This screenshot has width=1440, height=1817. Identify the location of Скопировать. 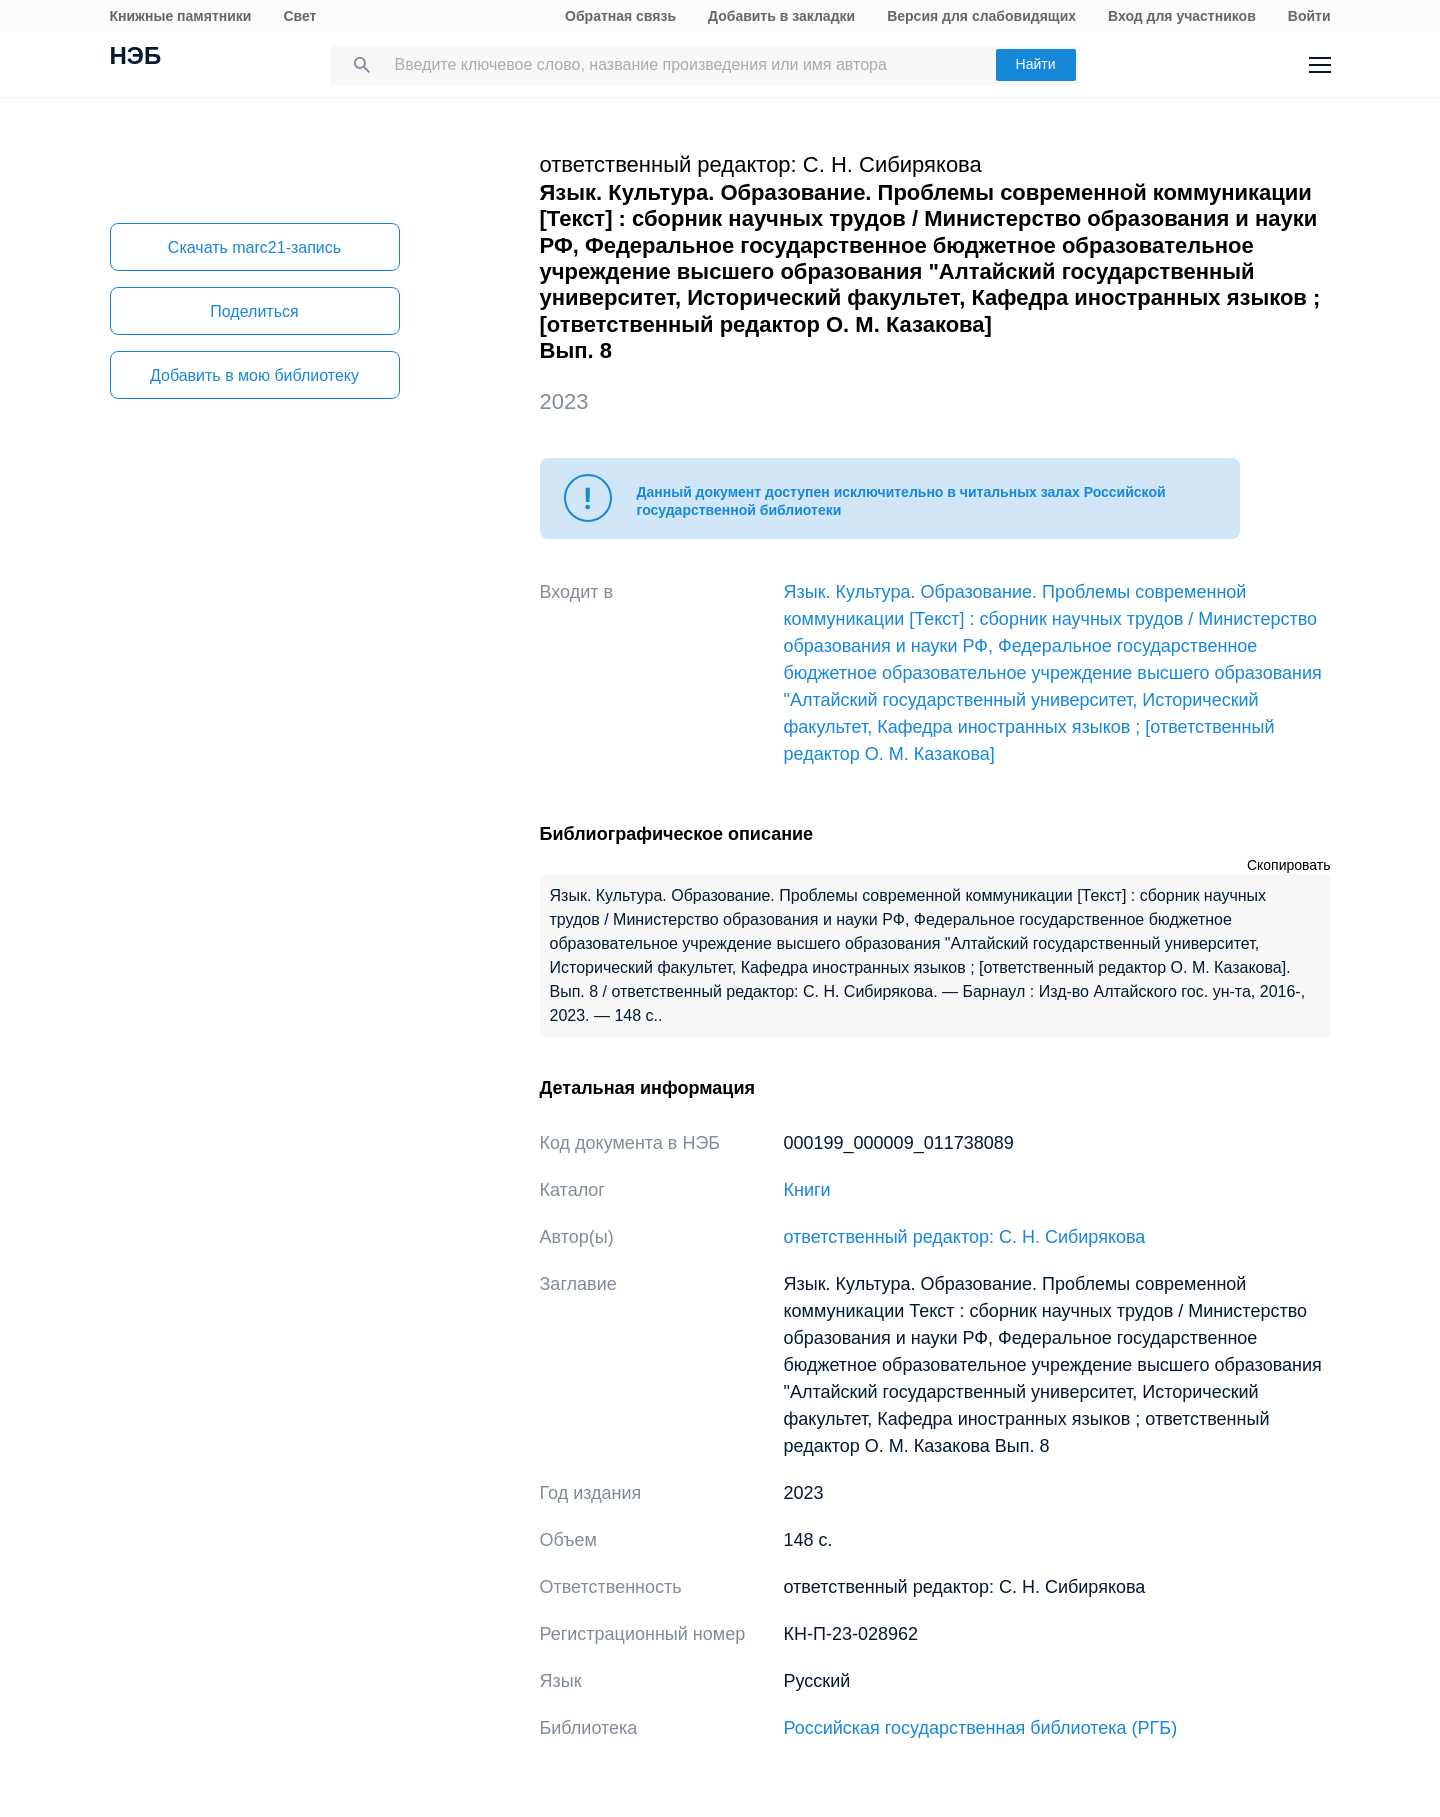
(1289, 865).